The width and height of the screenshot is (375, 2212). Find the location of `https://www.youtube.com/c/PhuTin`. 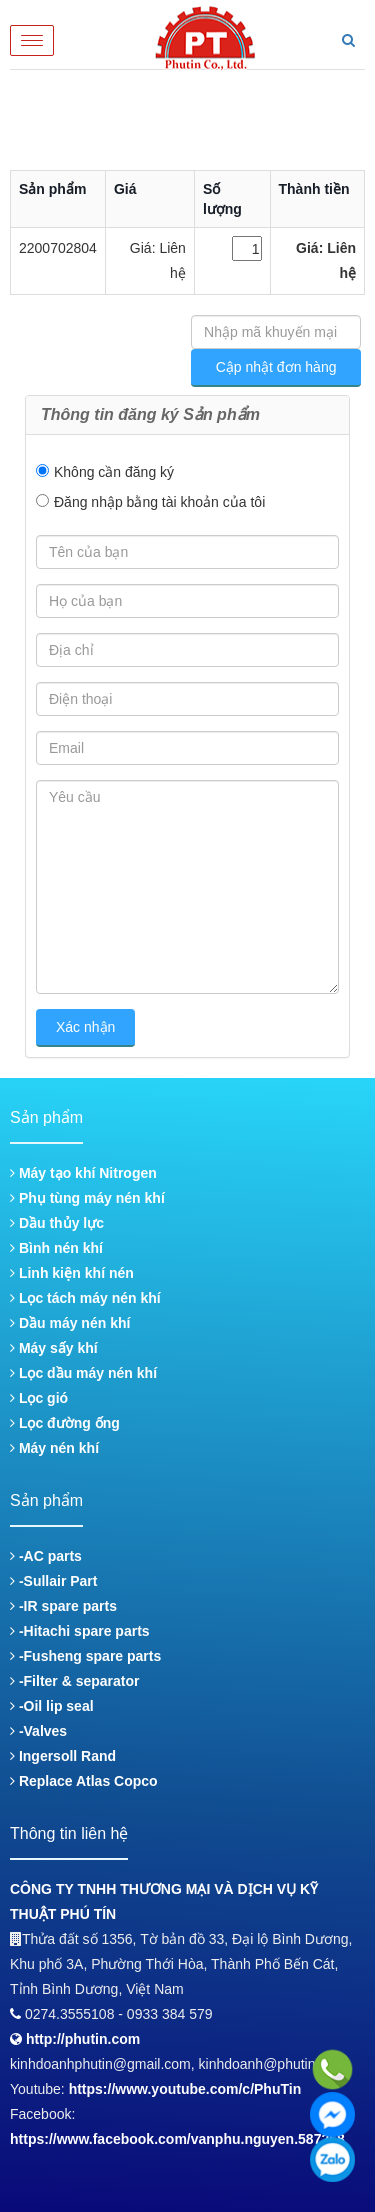

https://www.youtube.com/c/PhuTin is located at coordinates (185, 2089).